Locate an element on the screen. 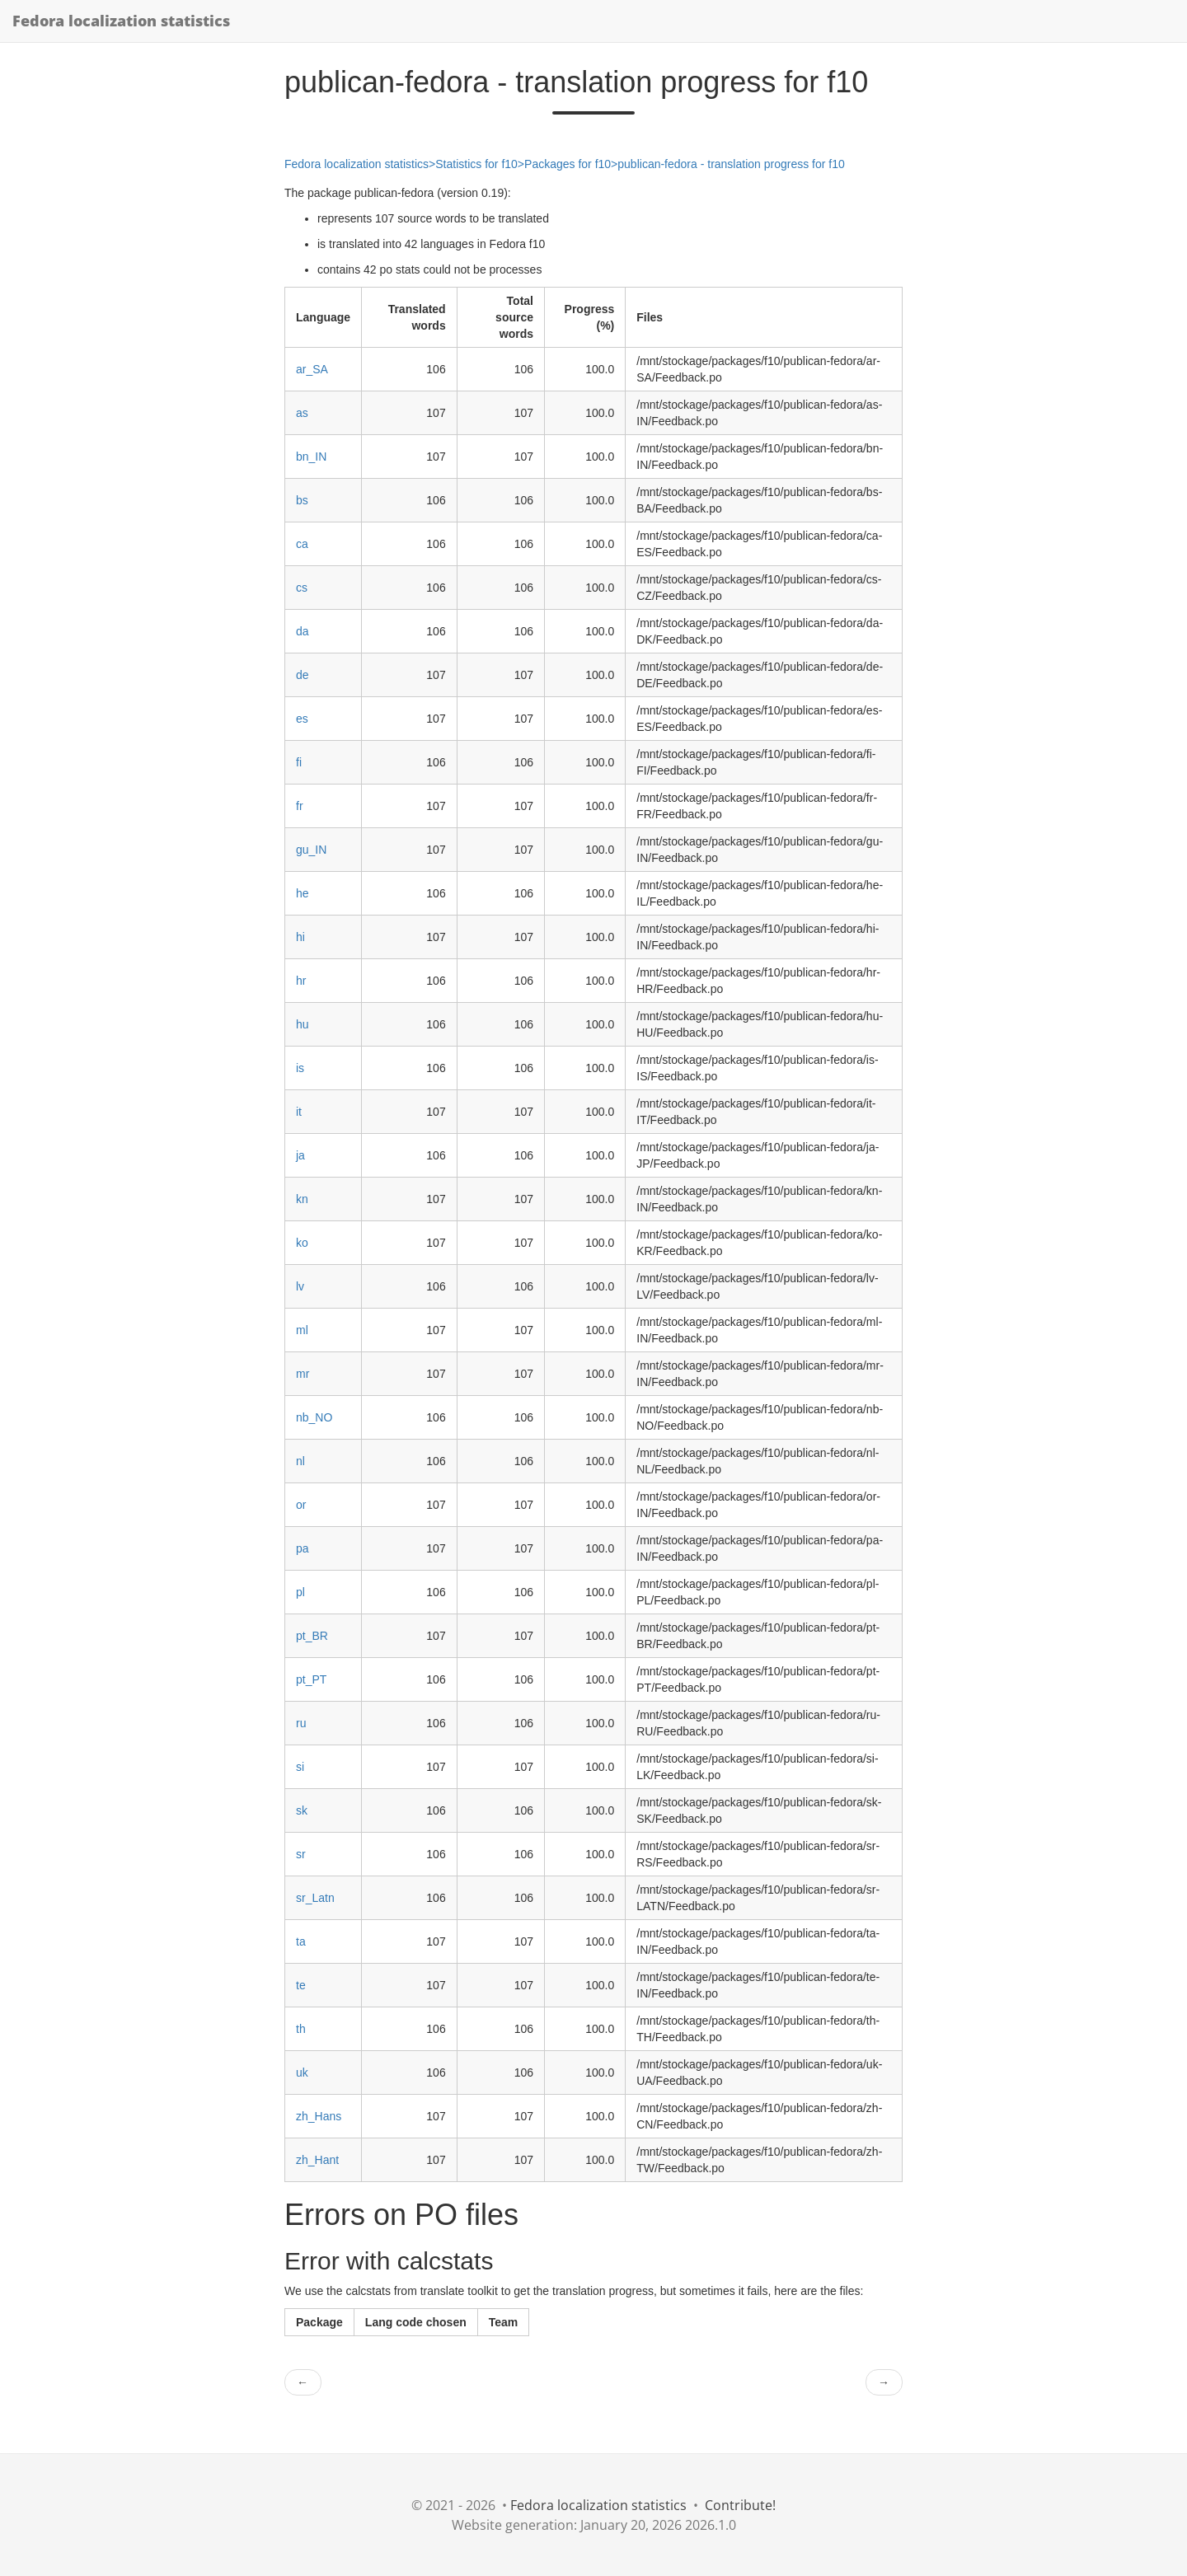 This screenshot has width=1187, height=2576. ml is located at coordinates (302, 1330).